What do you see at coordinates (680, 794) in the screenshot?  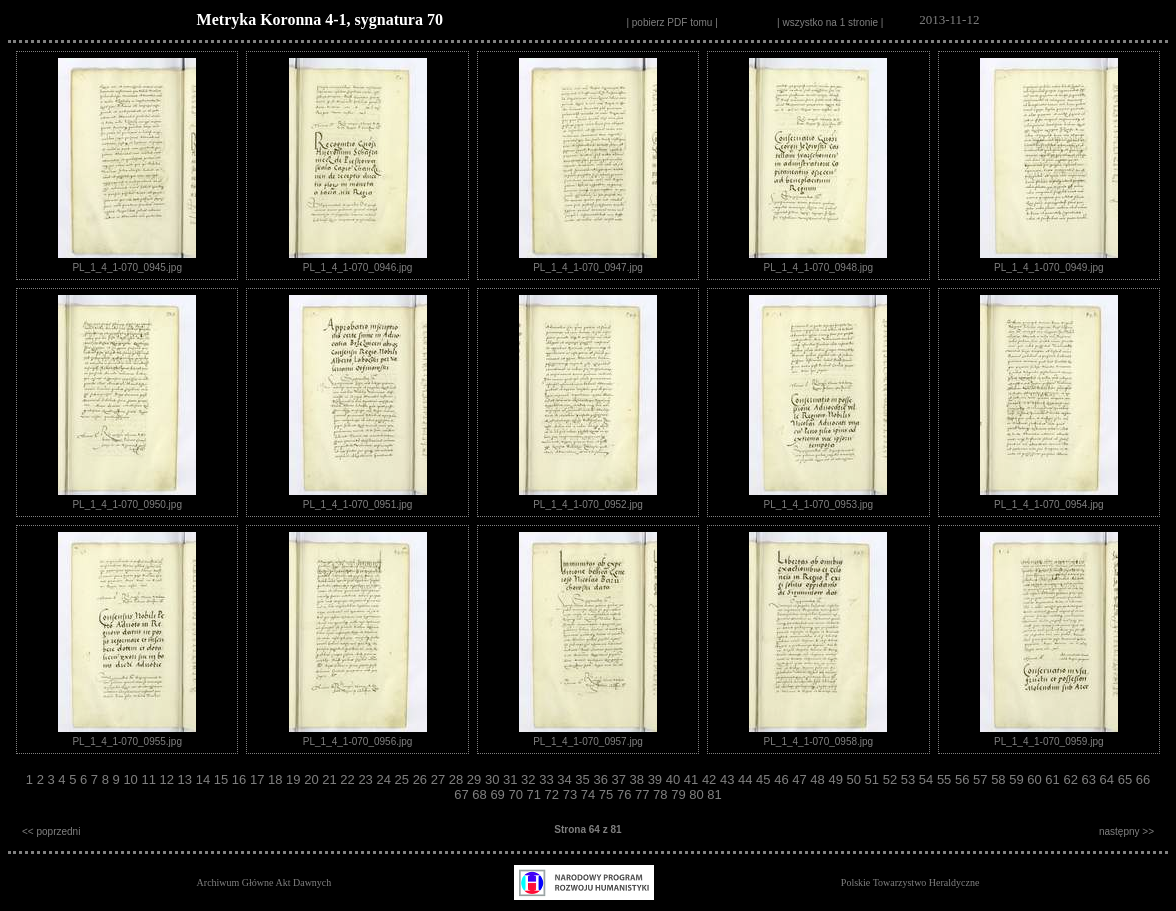 I see `79` at bounding box center [680, 794].